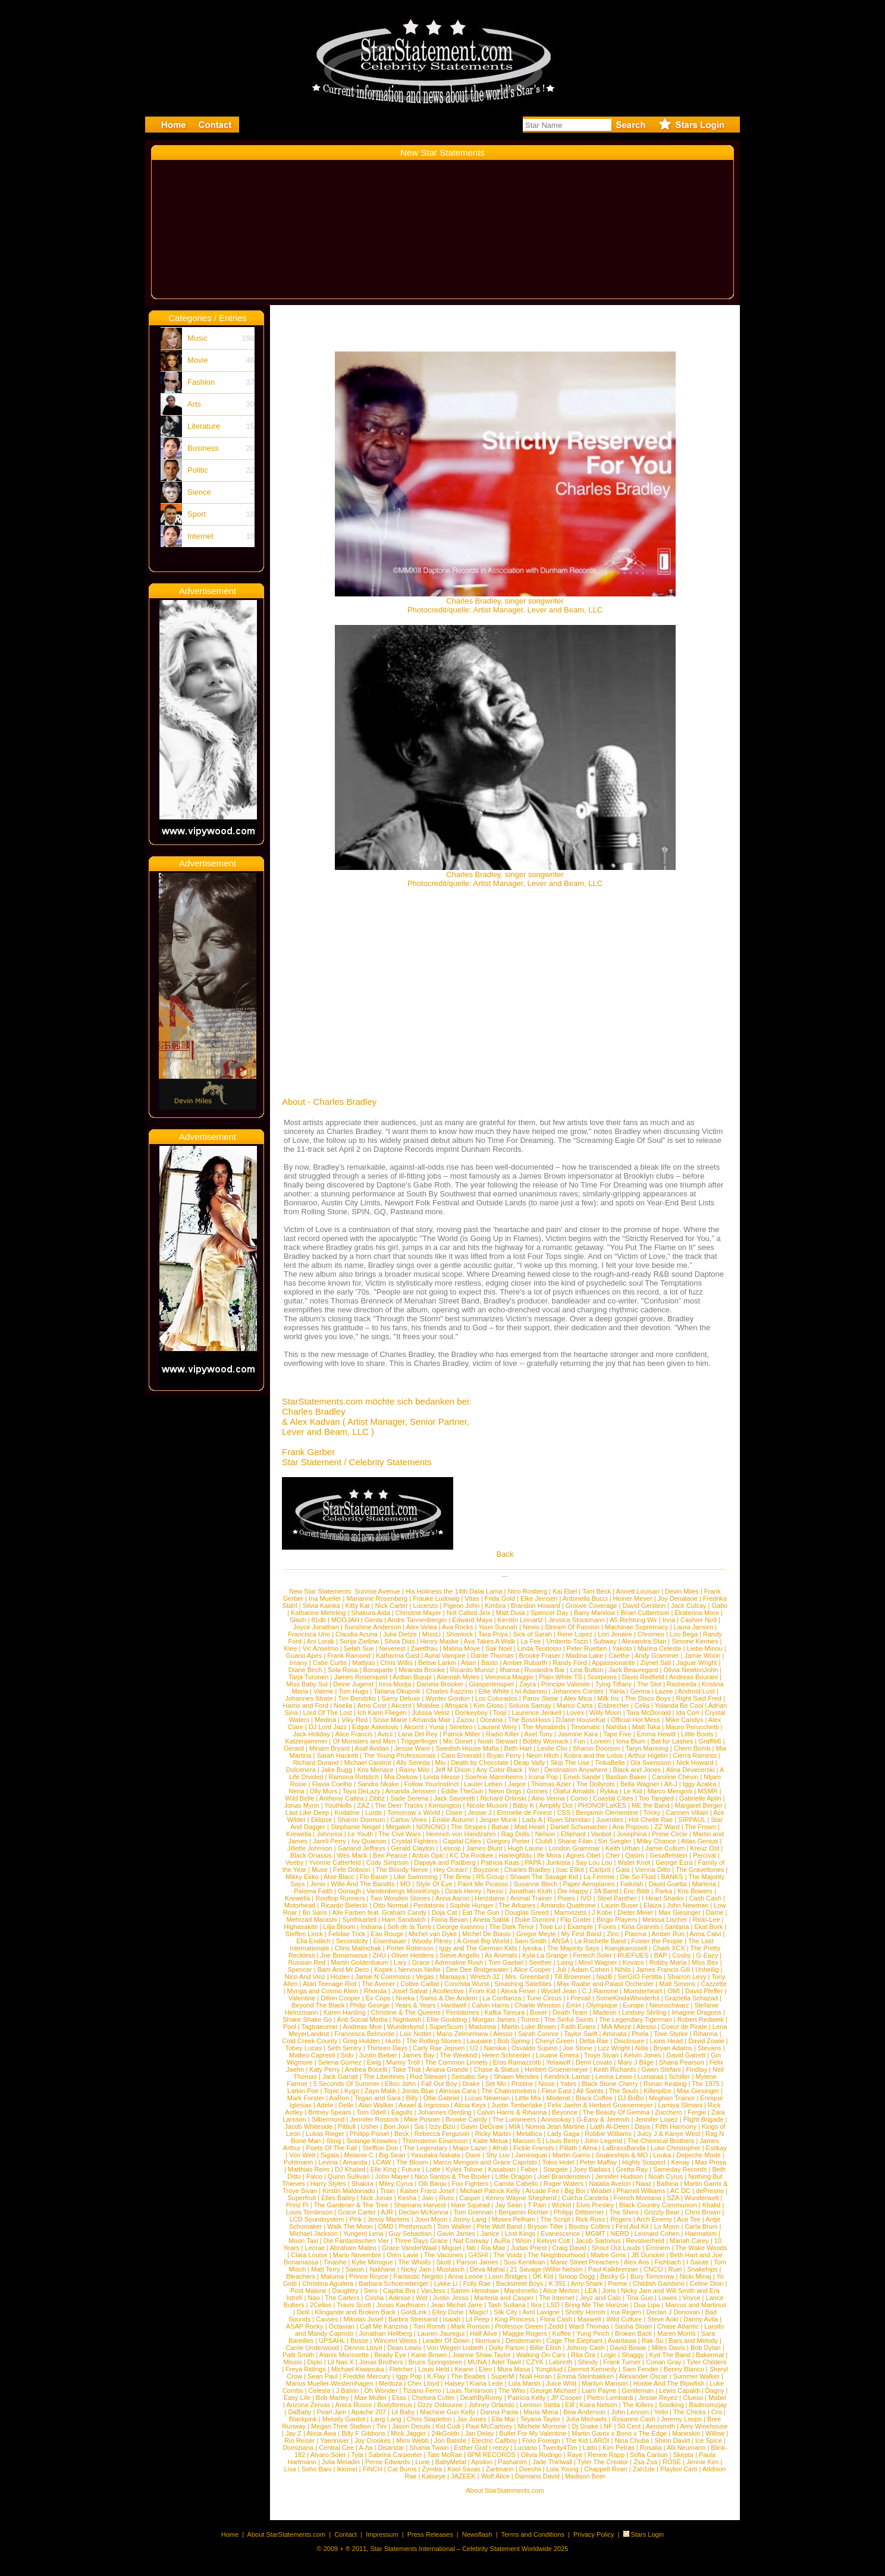 The image size is (885, 2576). I want to click on Brandon Howard, so click(535, 1605).